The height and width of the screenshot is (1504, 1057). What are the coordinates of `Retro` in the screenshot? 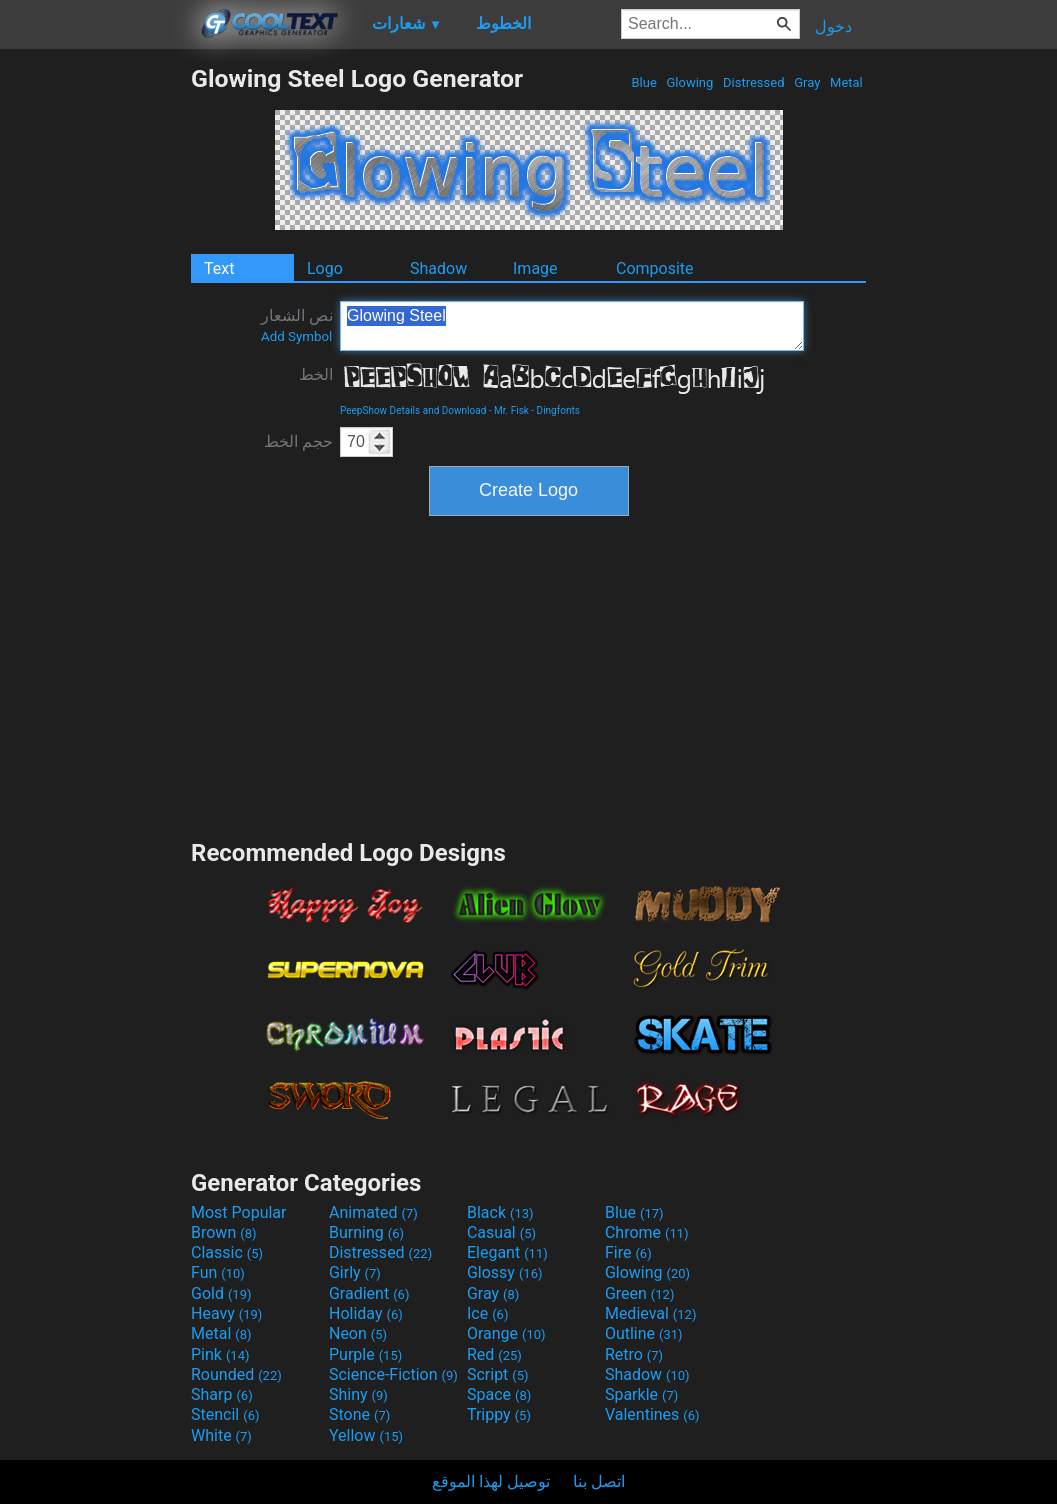 It's located at (634, 1354).